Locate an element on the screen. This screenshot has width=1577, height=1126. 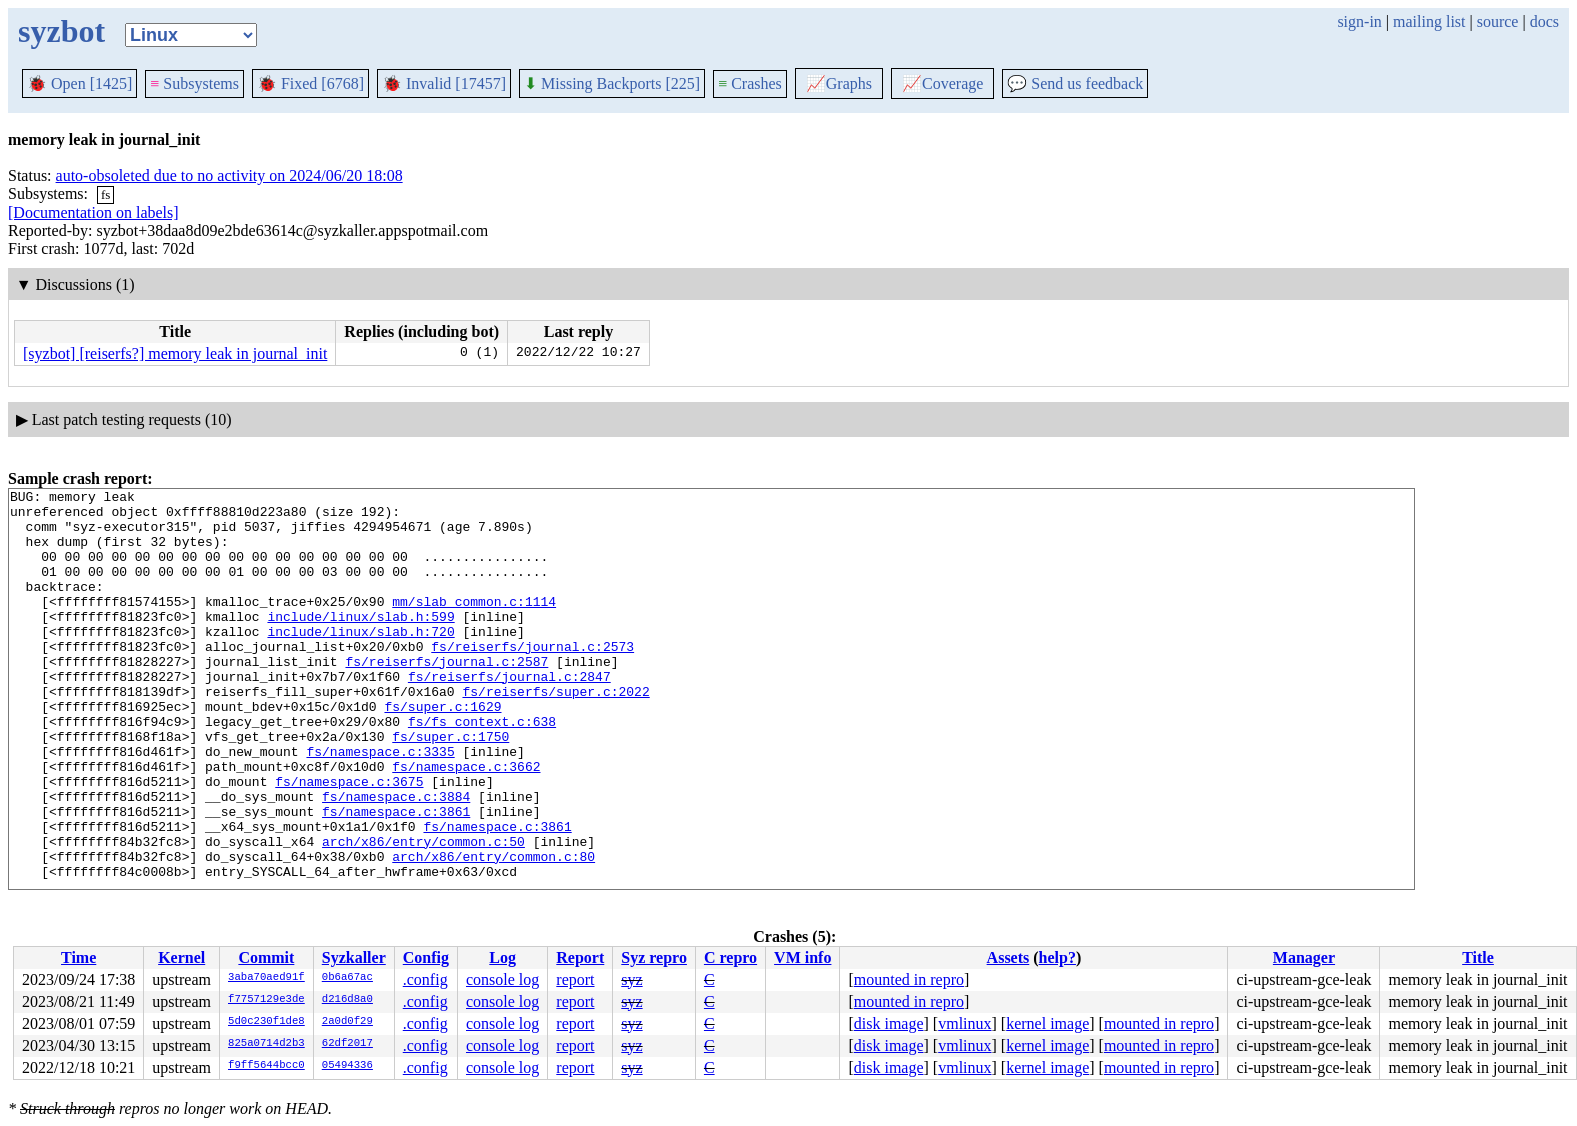
[syzbot] [reiserfs?] memory leak in journal_init is located at coordinates (175, 353).